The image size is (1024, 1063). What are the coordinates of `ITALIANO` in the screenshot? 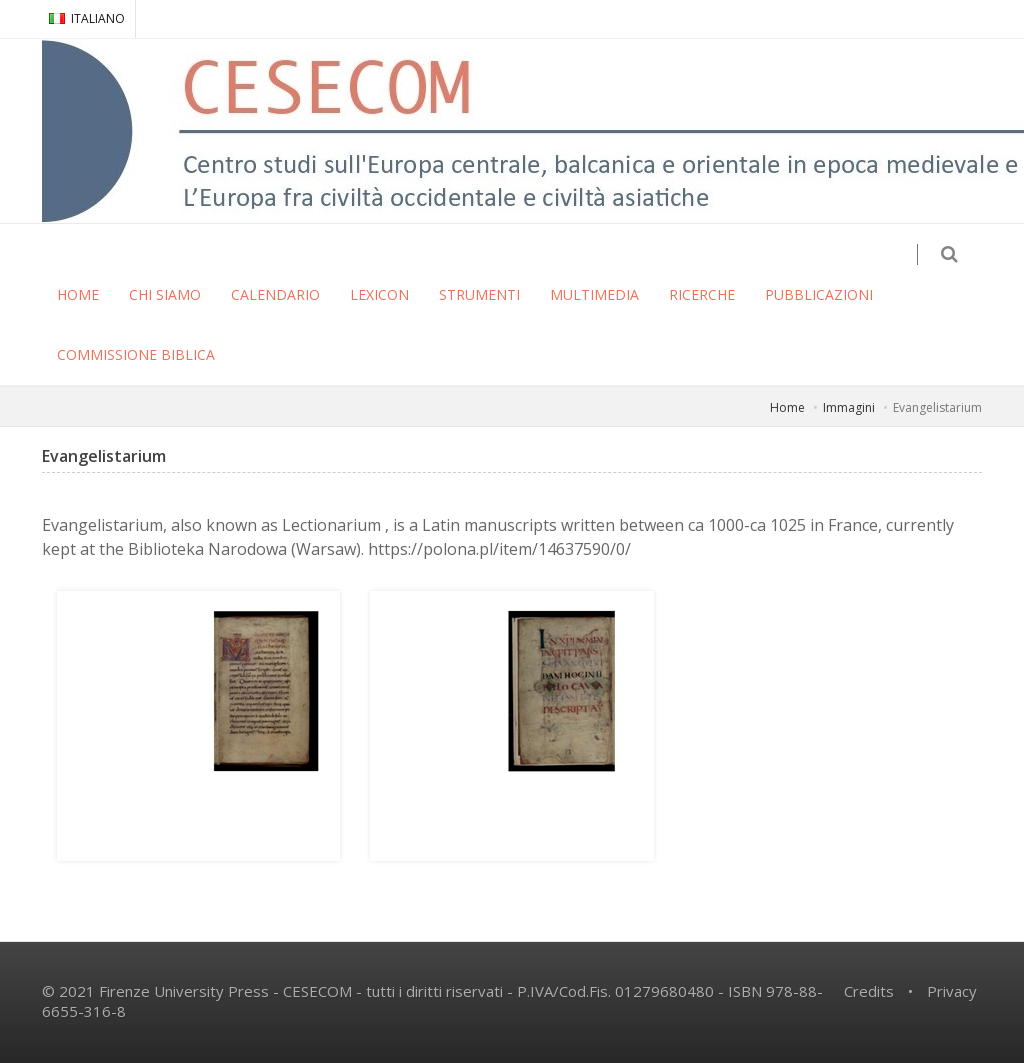 It's located at (87, 18).